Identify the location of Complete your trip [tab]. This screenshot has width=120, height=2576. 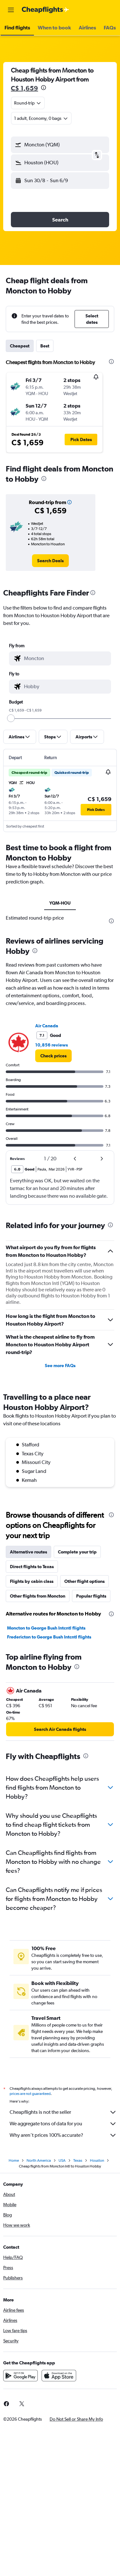
(77, 1551).